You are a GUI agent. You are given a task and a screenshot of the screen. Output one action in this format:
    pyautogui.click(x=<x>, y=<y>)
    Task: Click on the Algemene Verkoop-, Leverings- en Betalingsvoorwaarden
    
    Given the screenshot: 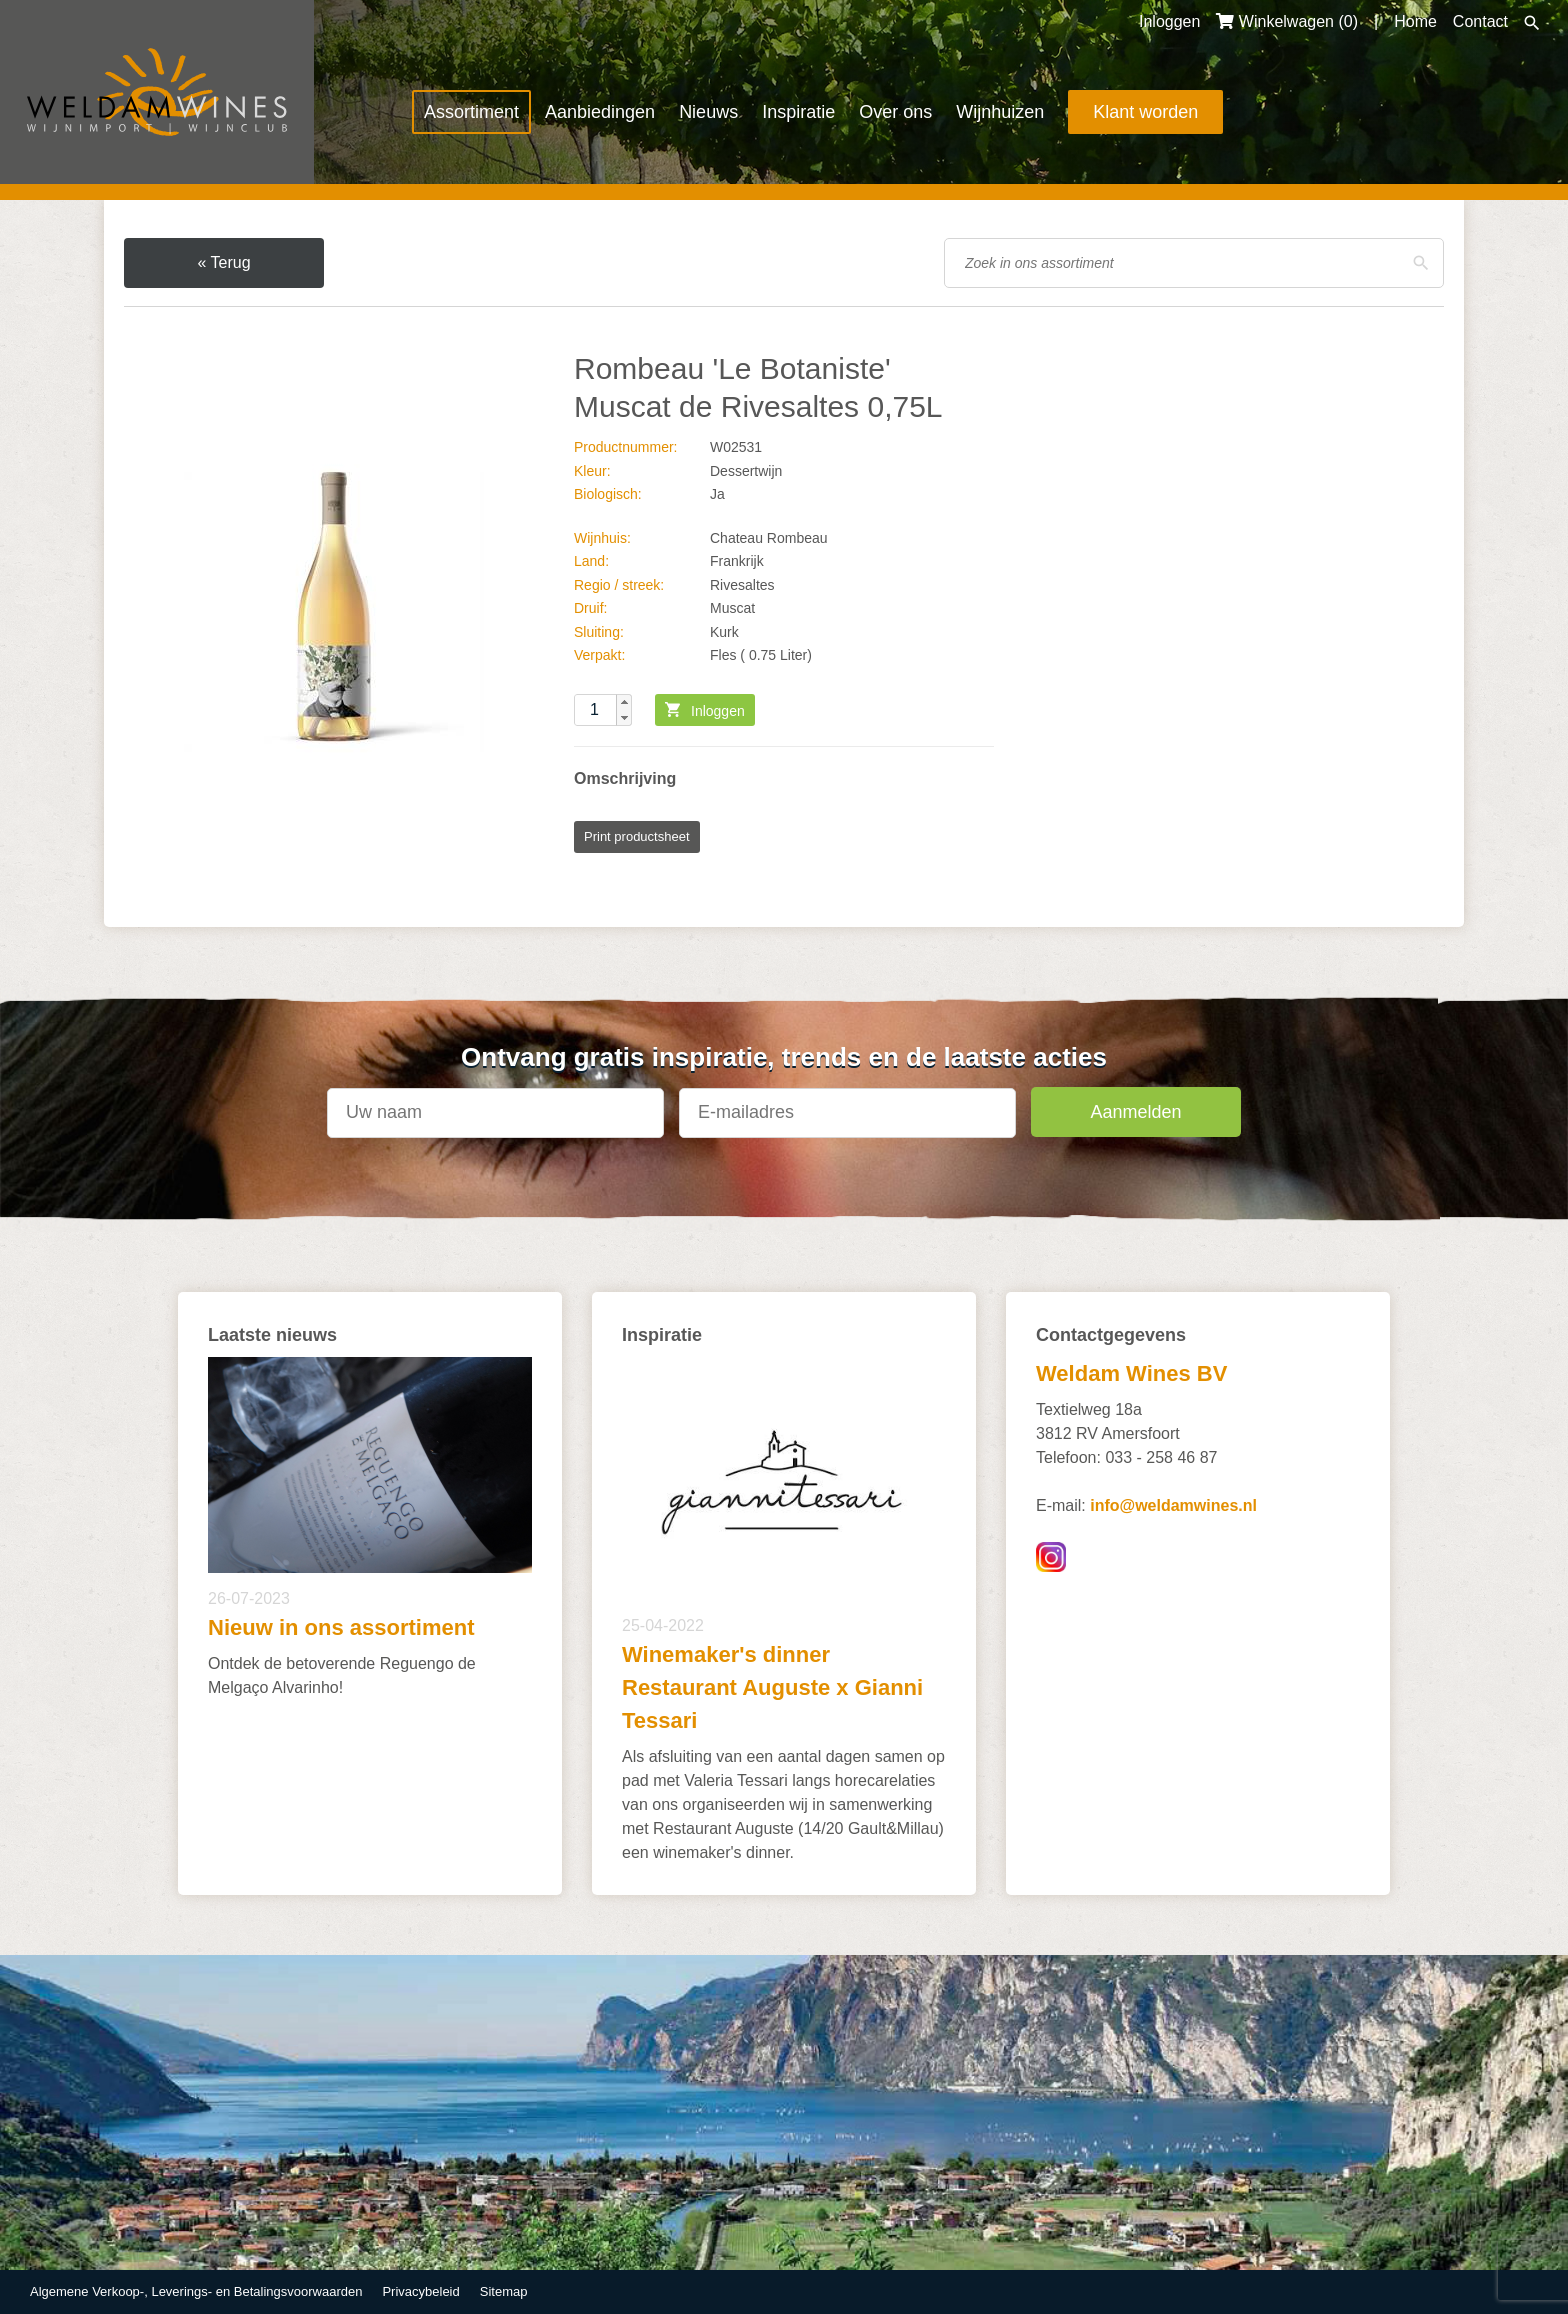 What is the action you would take?
    pyautogui.click(x=196, y=2291)
    